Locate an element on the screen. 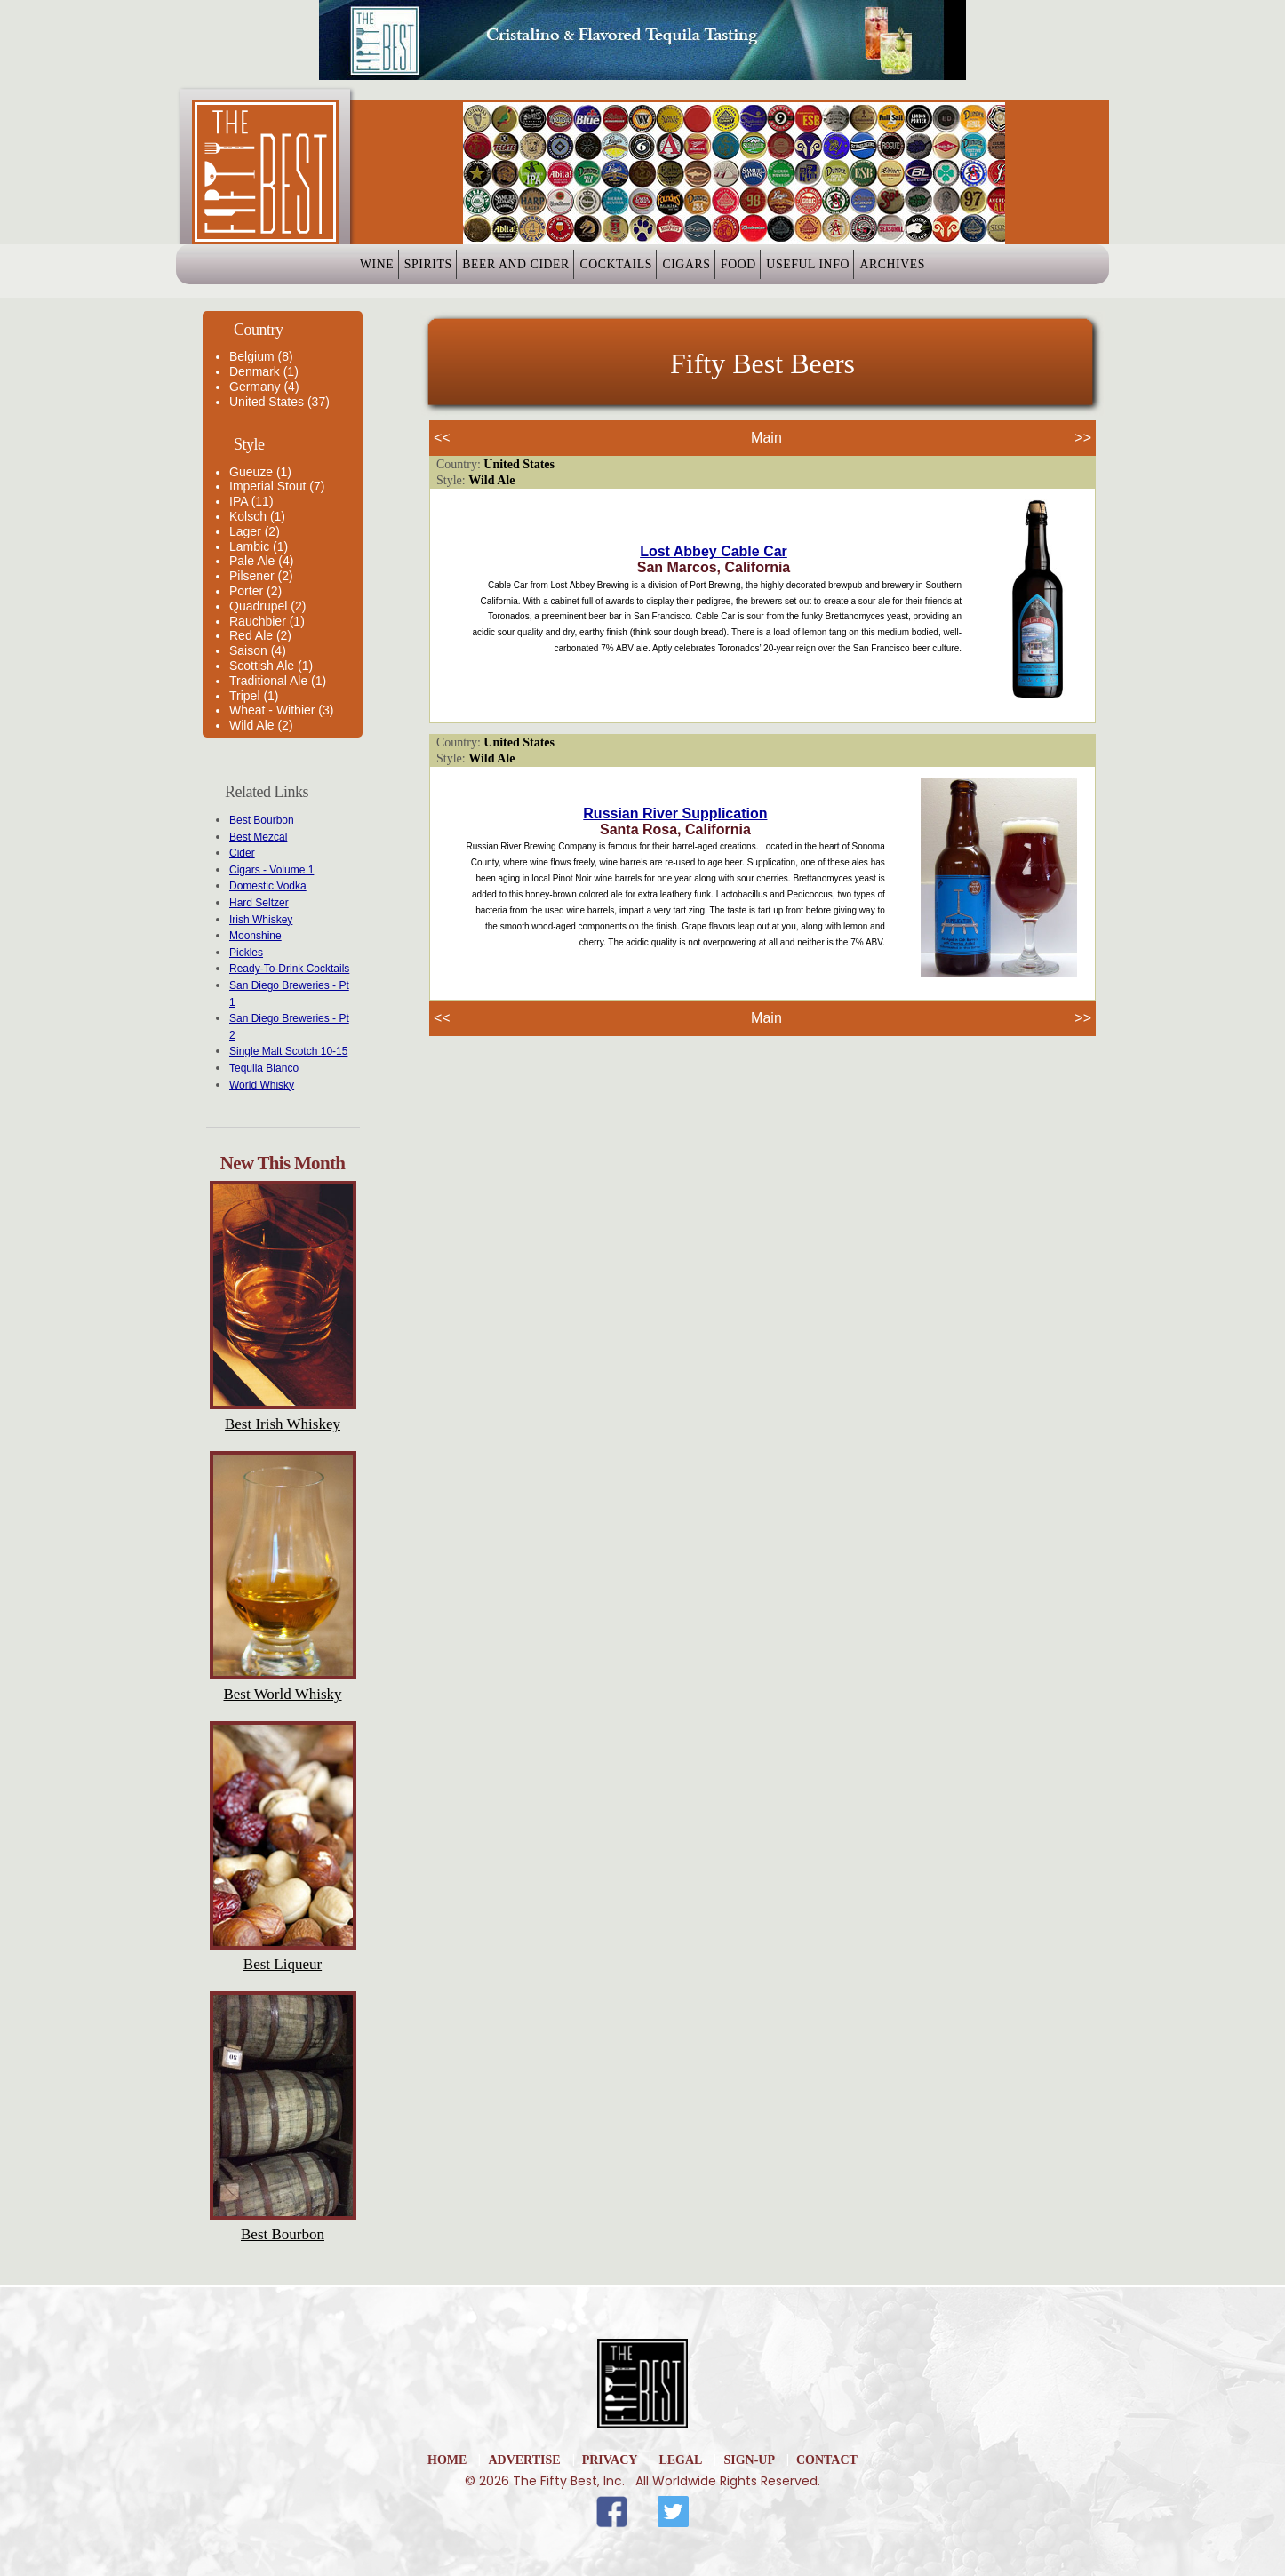  IPA (11) is located at coordinates (251, 501).